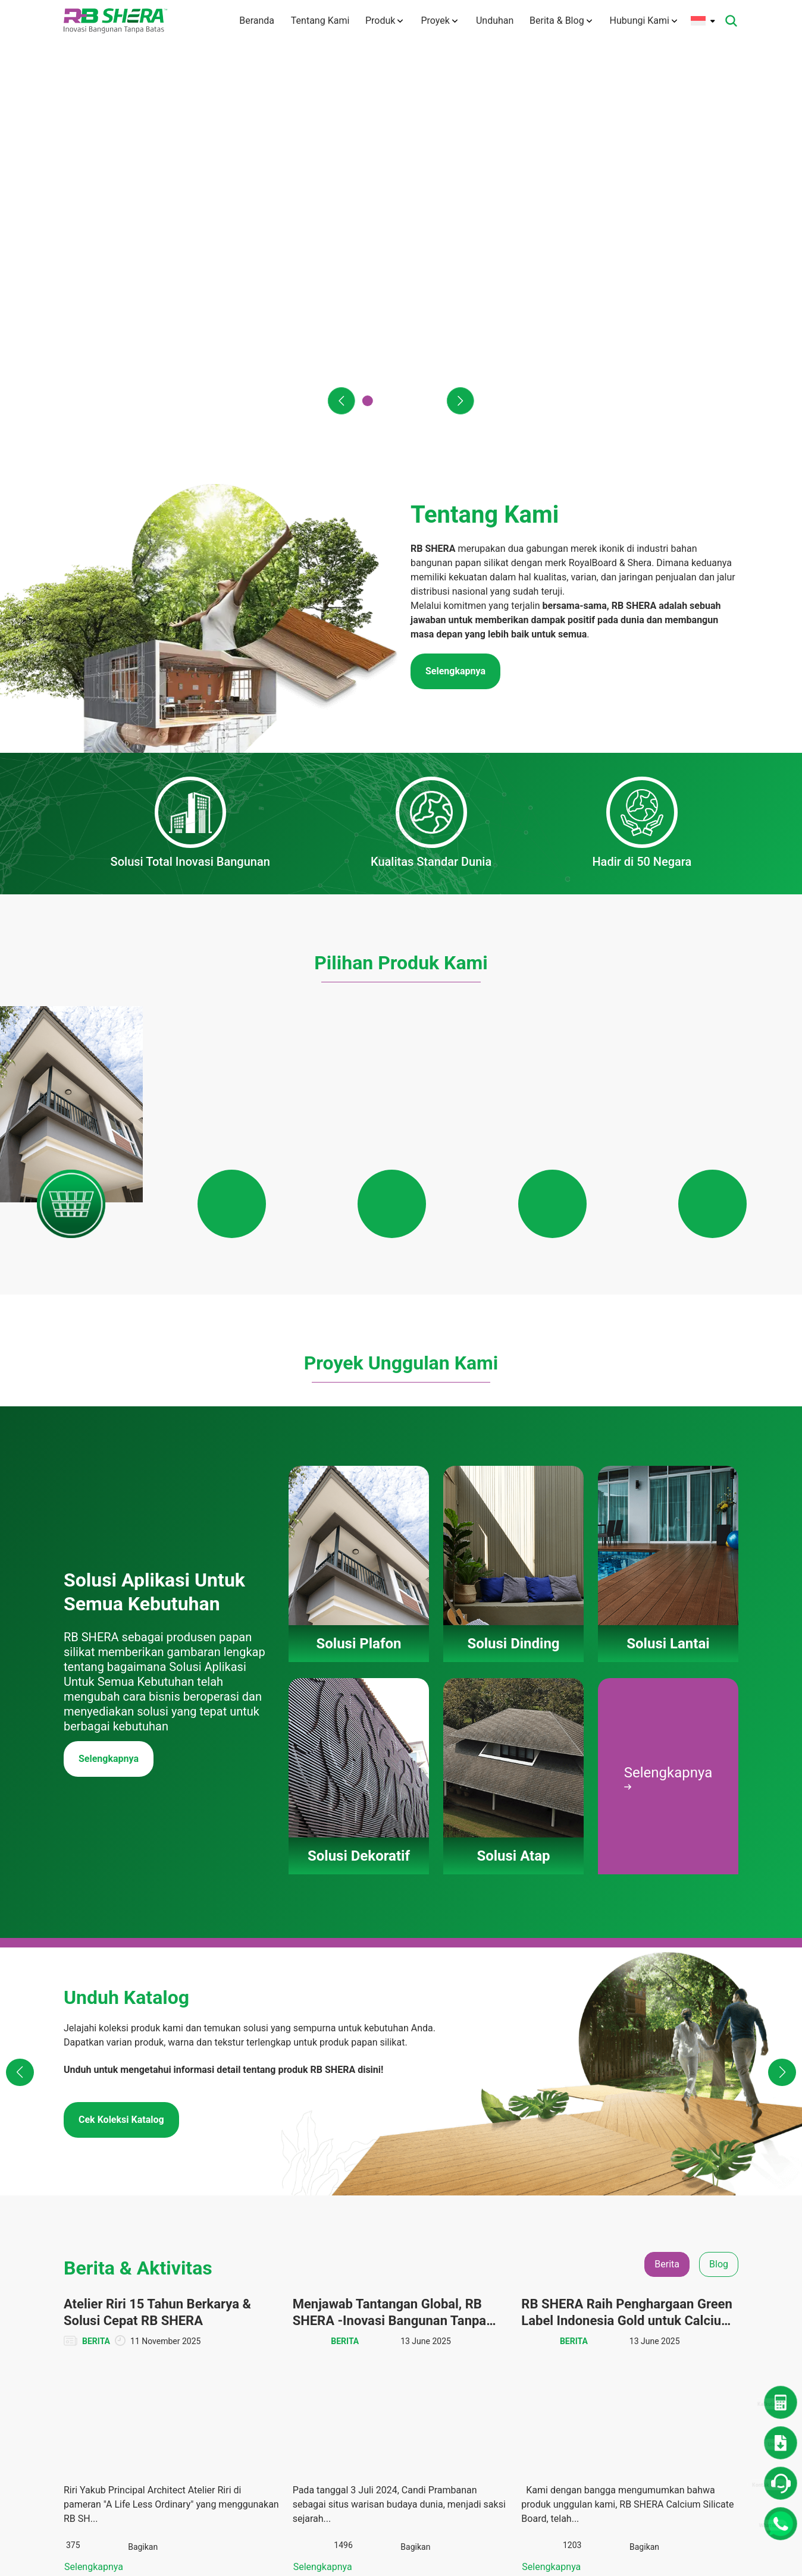 The width and height of the screenshot is (802, 2576). I want to click on Dokumen TIS dan Lainnya, so click(604, 2311).